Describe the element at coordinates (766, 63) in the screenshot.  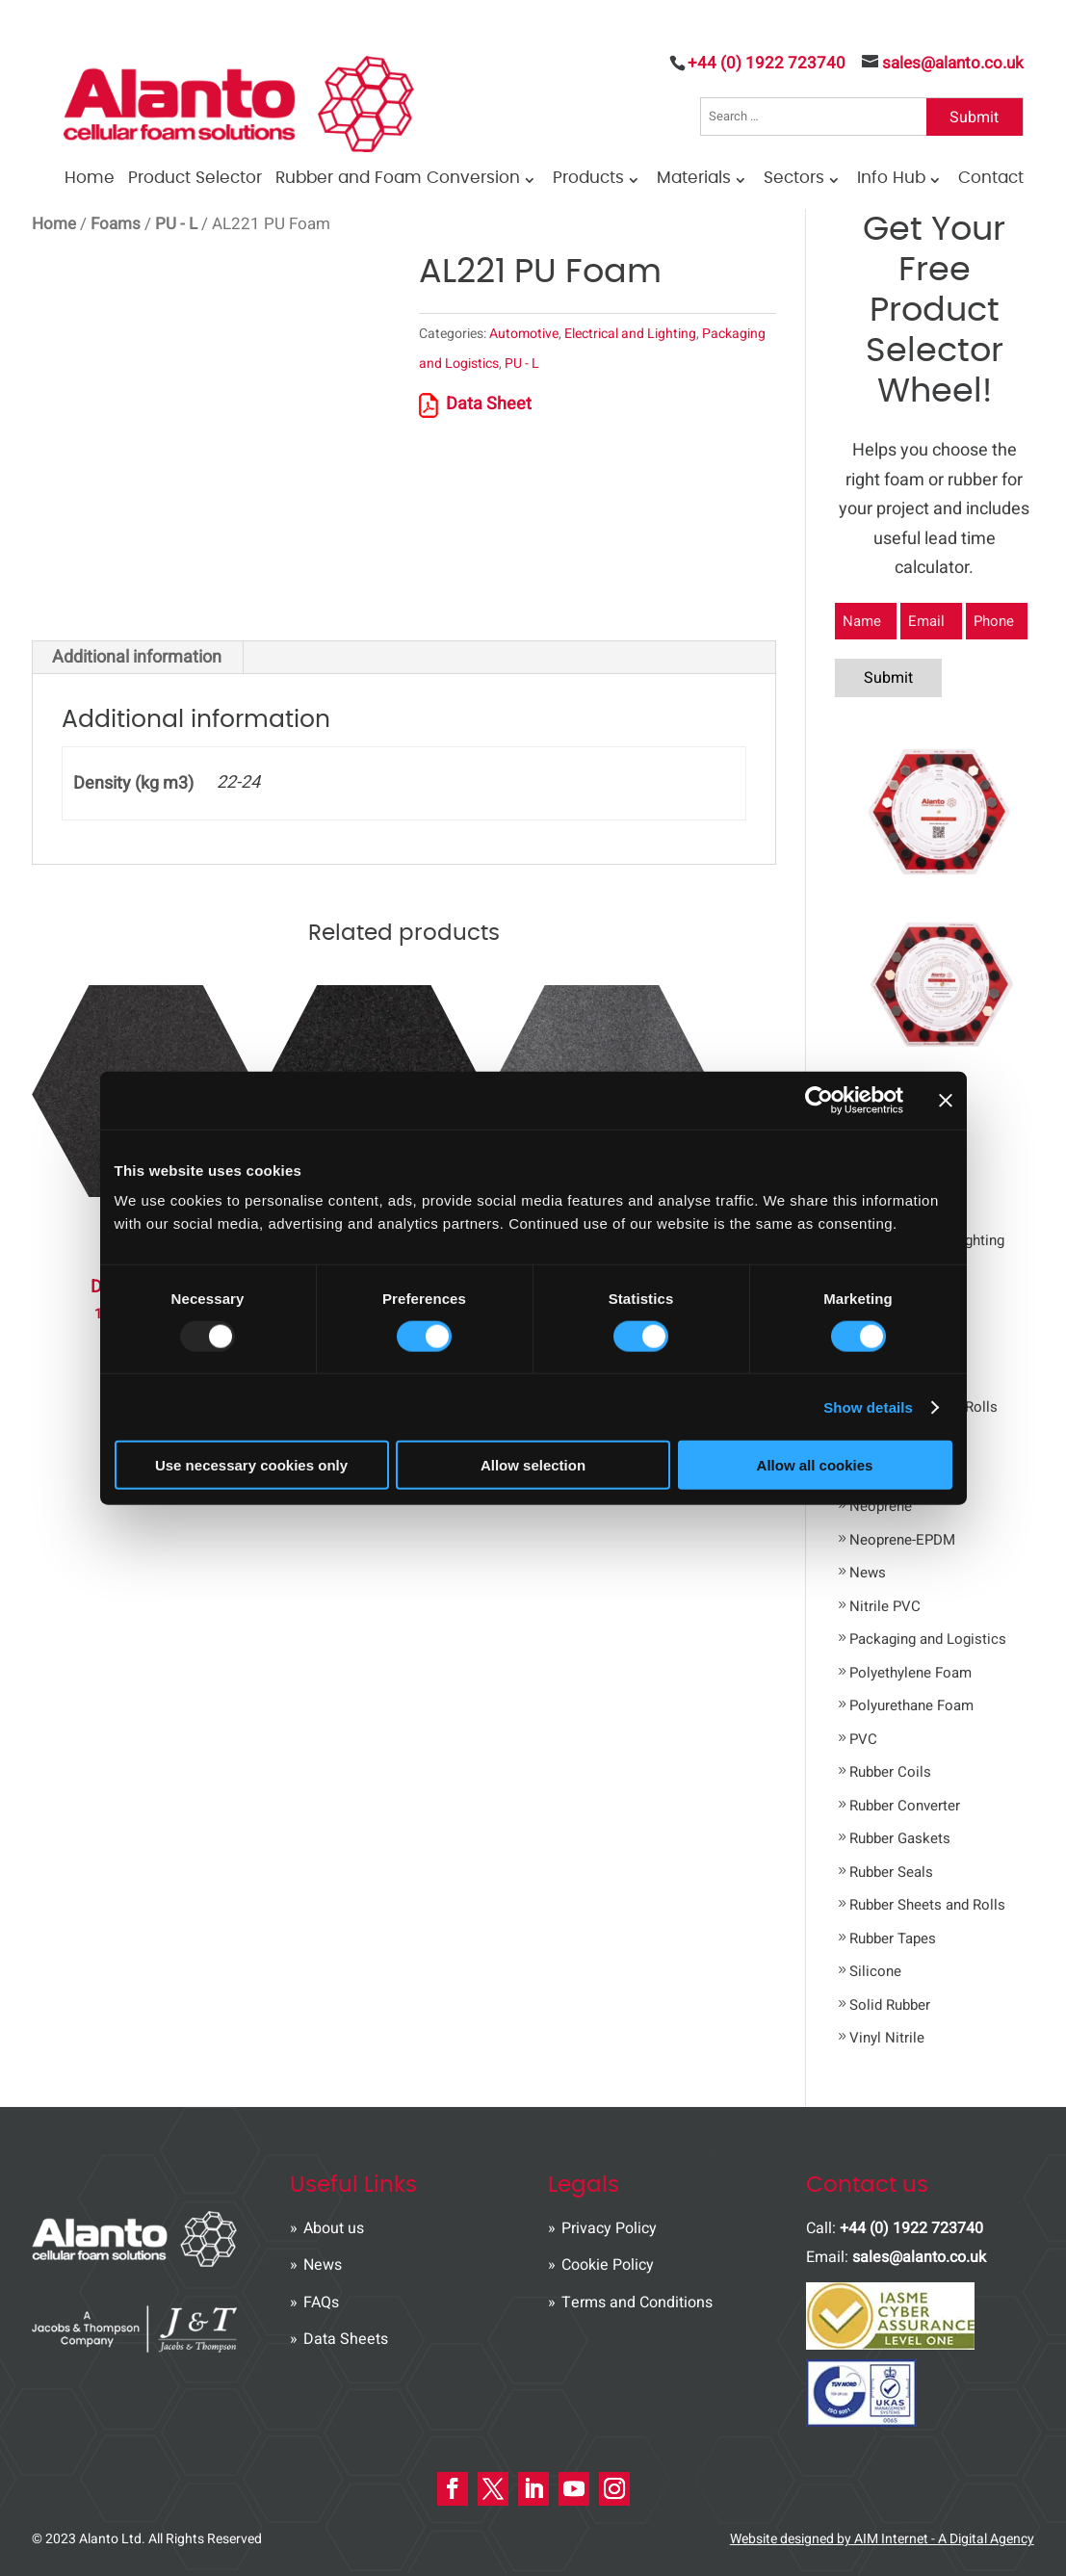
I see `+44 (0) 1922 723740` at that location.